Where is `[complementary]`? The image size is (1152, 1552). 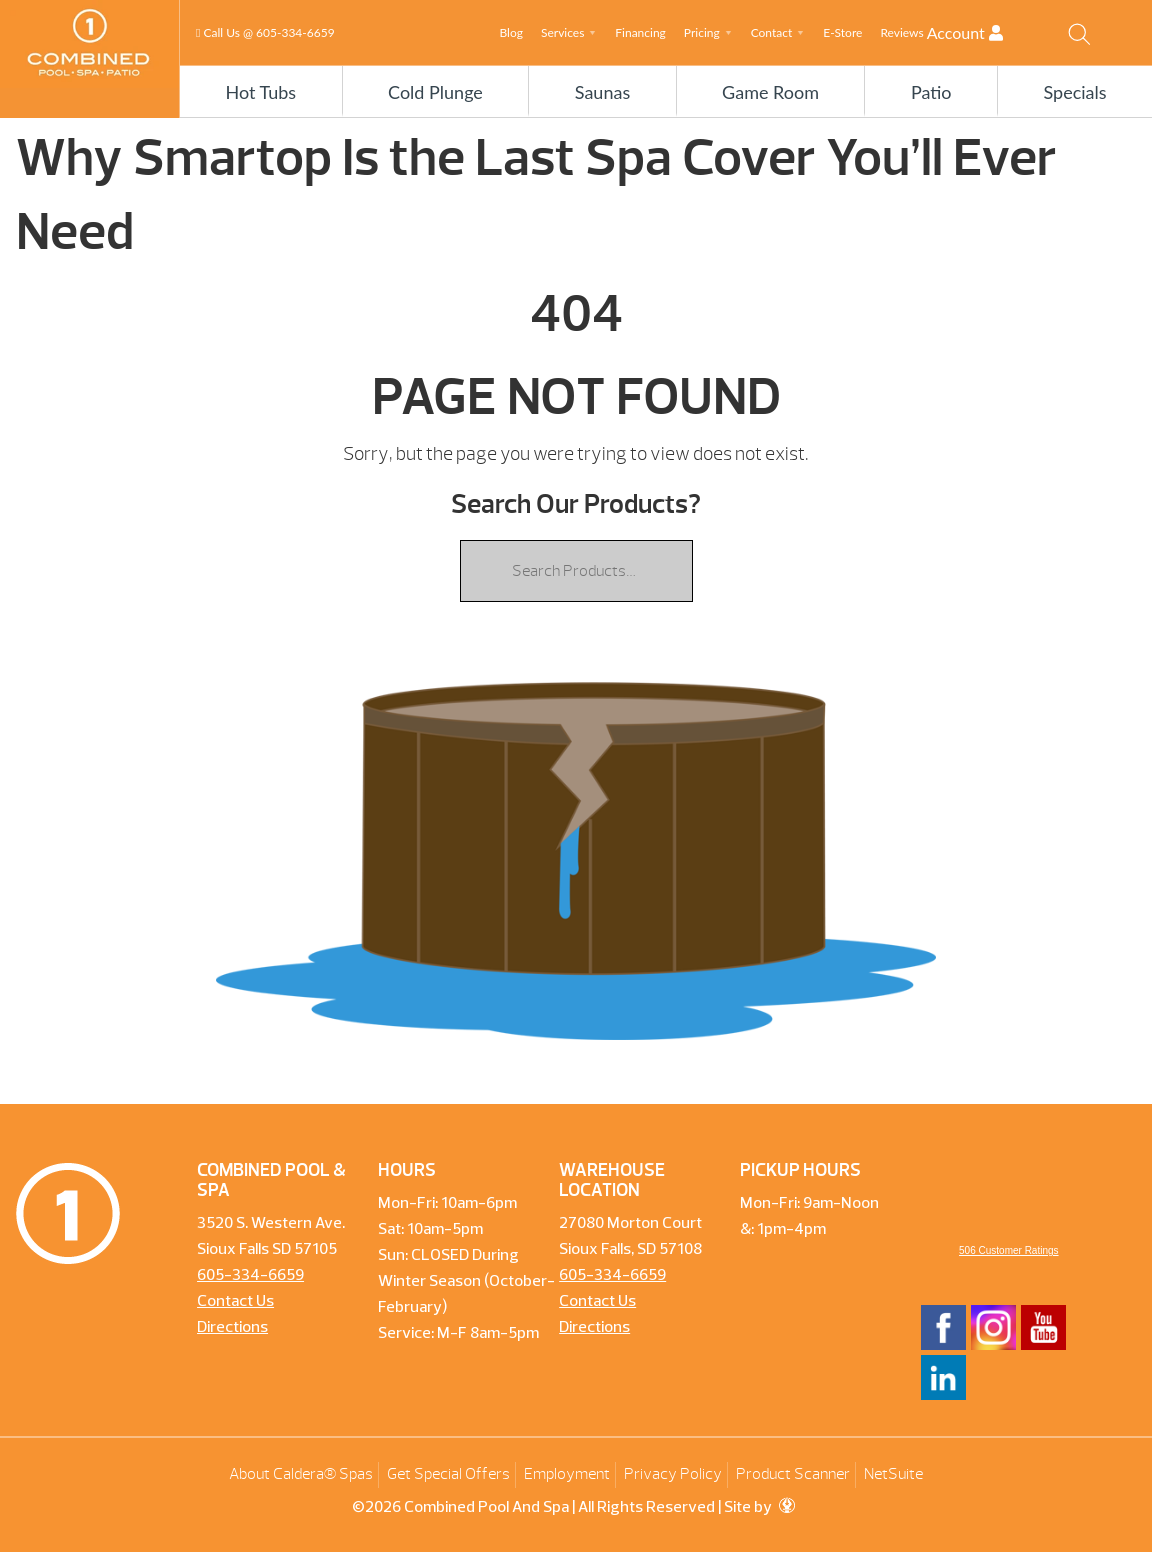 [complementary] is located at coordinates (1007, 1442).